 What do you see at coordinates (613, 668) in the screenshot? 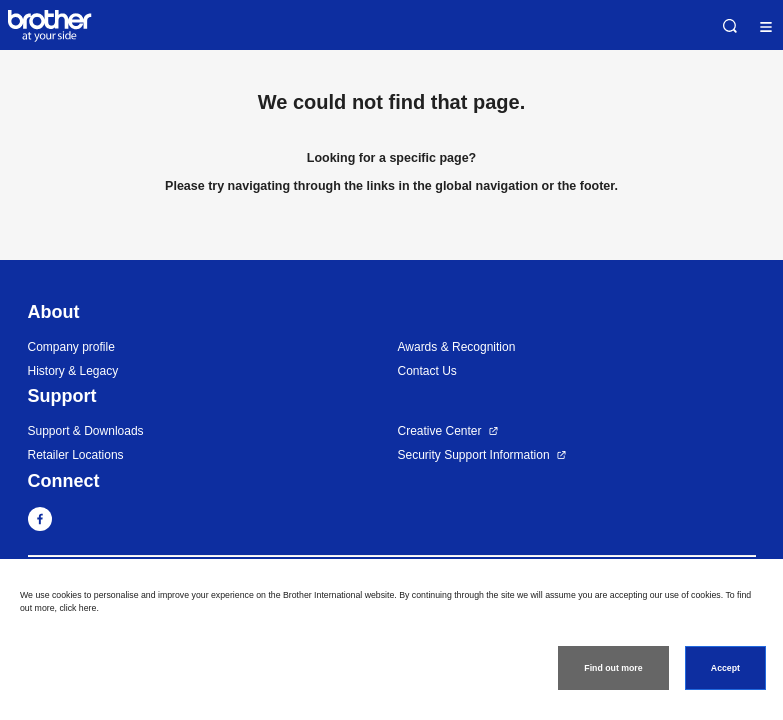
I see `Find out more` at bounding box center [613, 668].